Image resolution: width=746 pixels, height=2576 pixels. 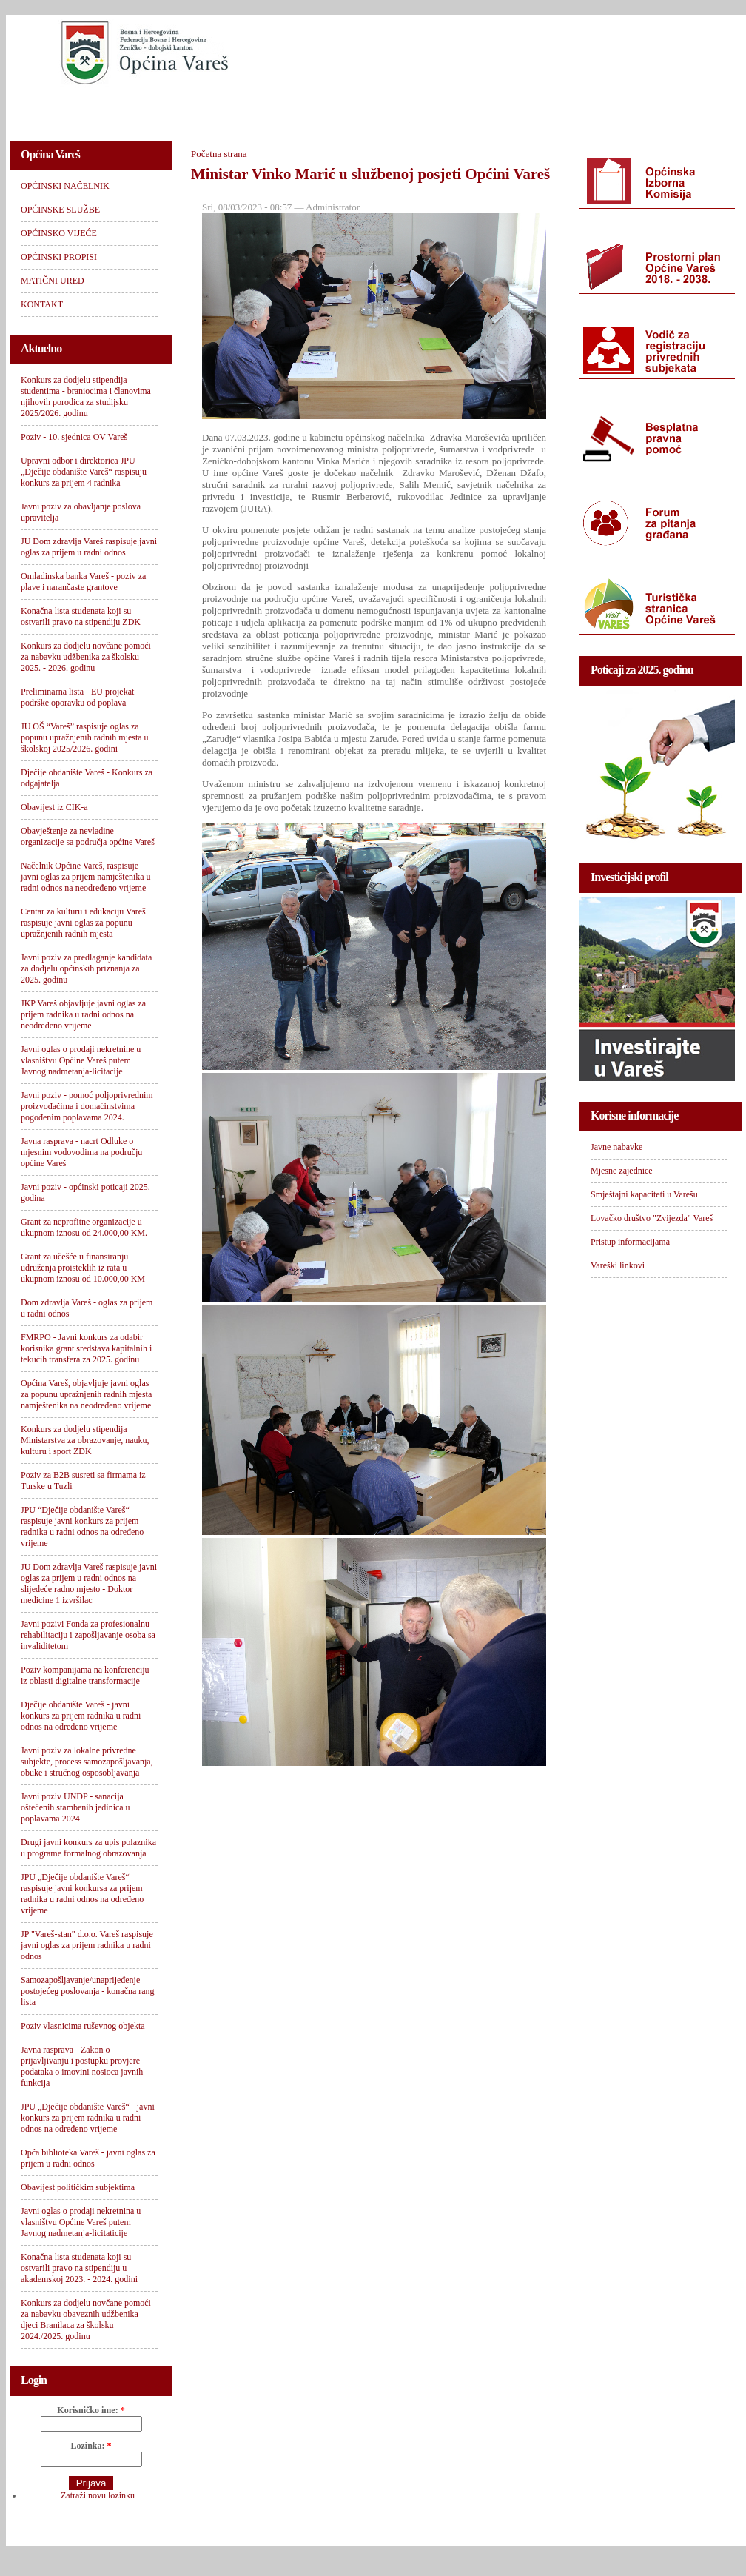 I want to click on Javna rasprava - Zakon o prijavljivanju i postupku provjere podataka o imovini nosioca javnih funkcija, so click(x=82, y=2066).